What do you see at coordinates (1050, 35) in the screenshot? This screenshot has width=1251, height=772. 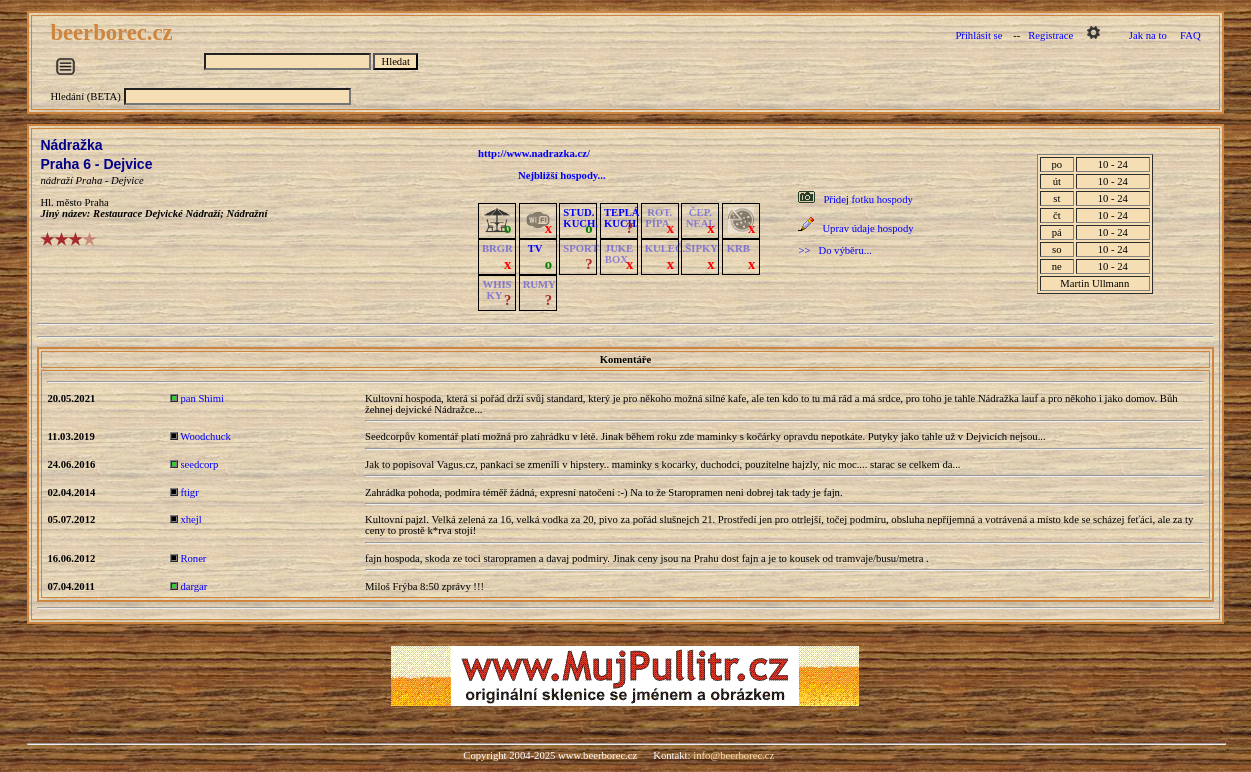 I see `Registrace` at bounding box center [1050, 35].